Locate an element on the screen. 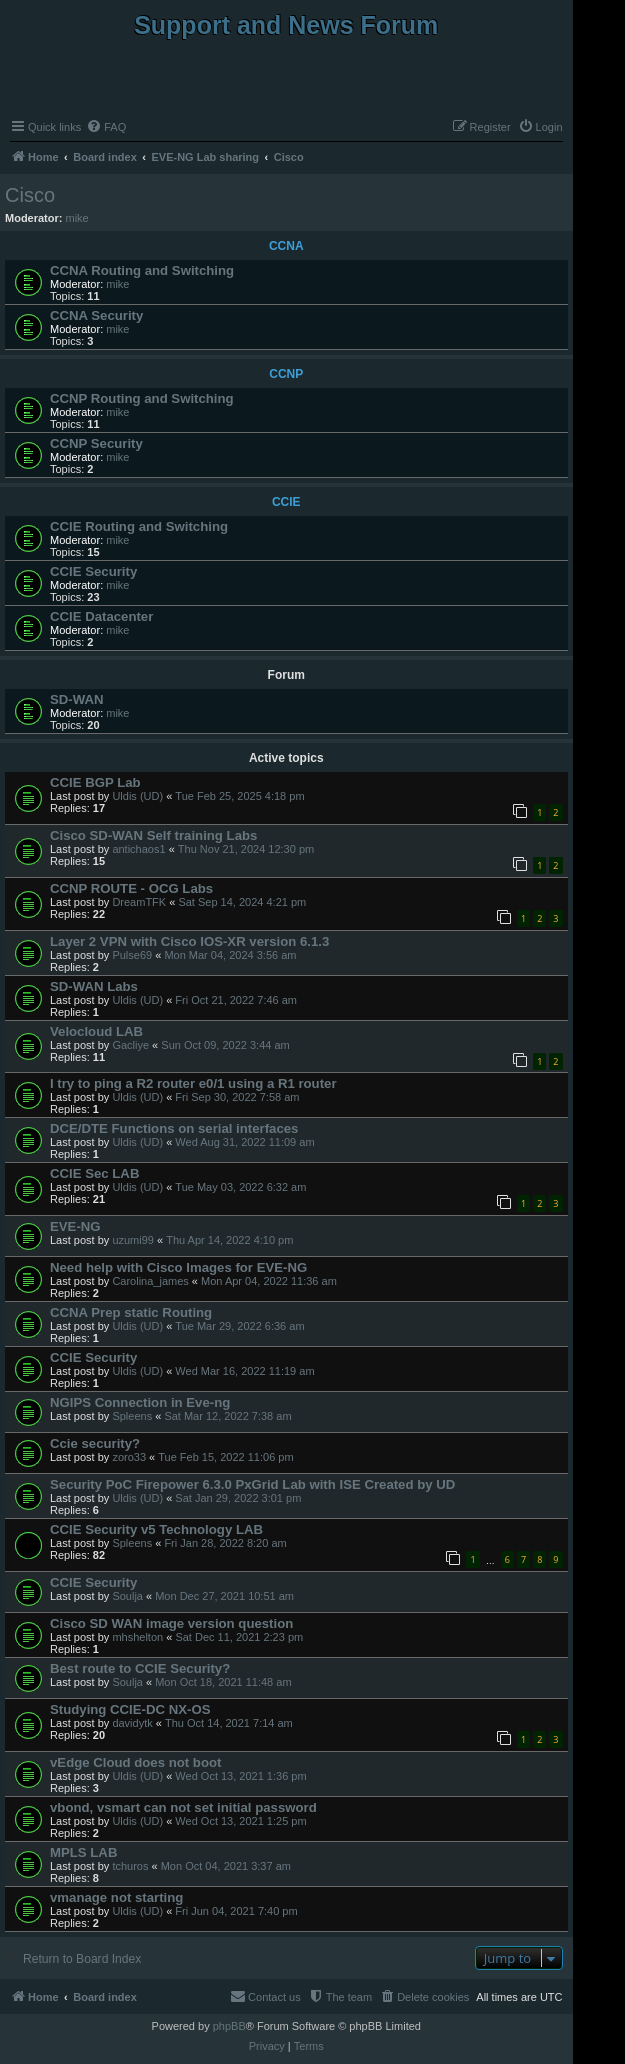 This screenshot has width=625, height=2064. Need help with Cisco Images for EVE-NG is located at coordinates (178, 1267).